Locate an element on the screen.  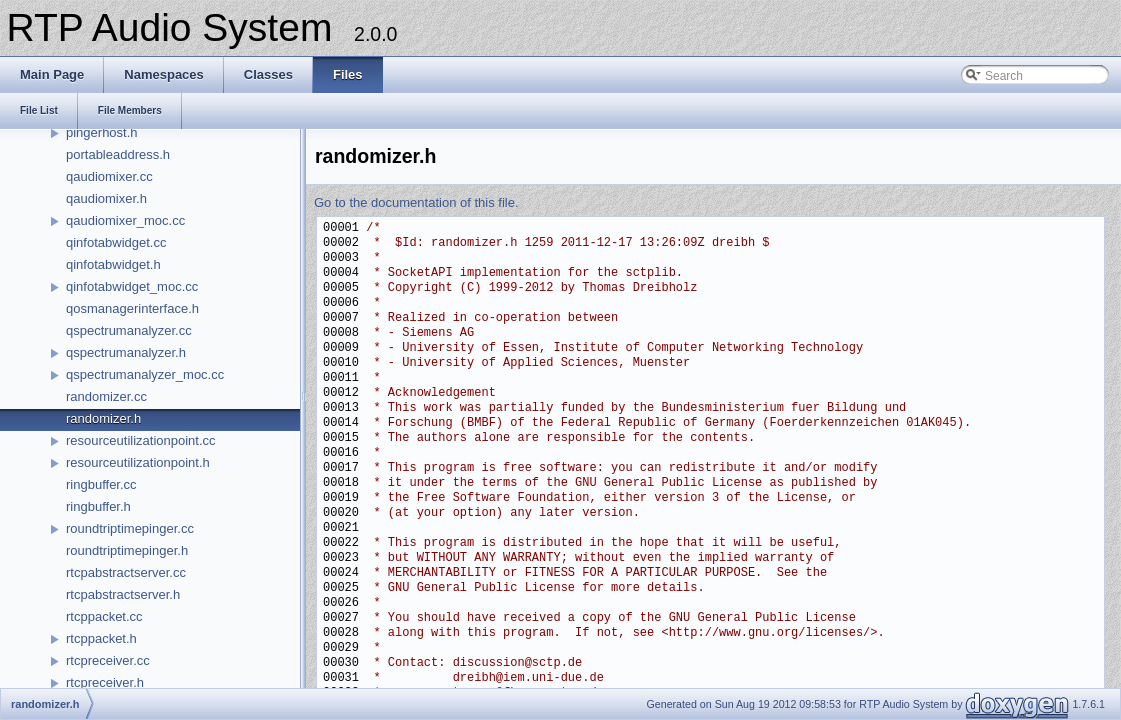
roundtriptimepinger.cc is located at coordinates (130, 528).